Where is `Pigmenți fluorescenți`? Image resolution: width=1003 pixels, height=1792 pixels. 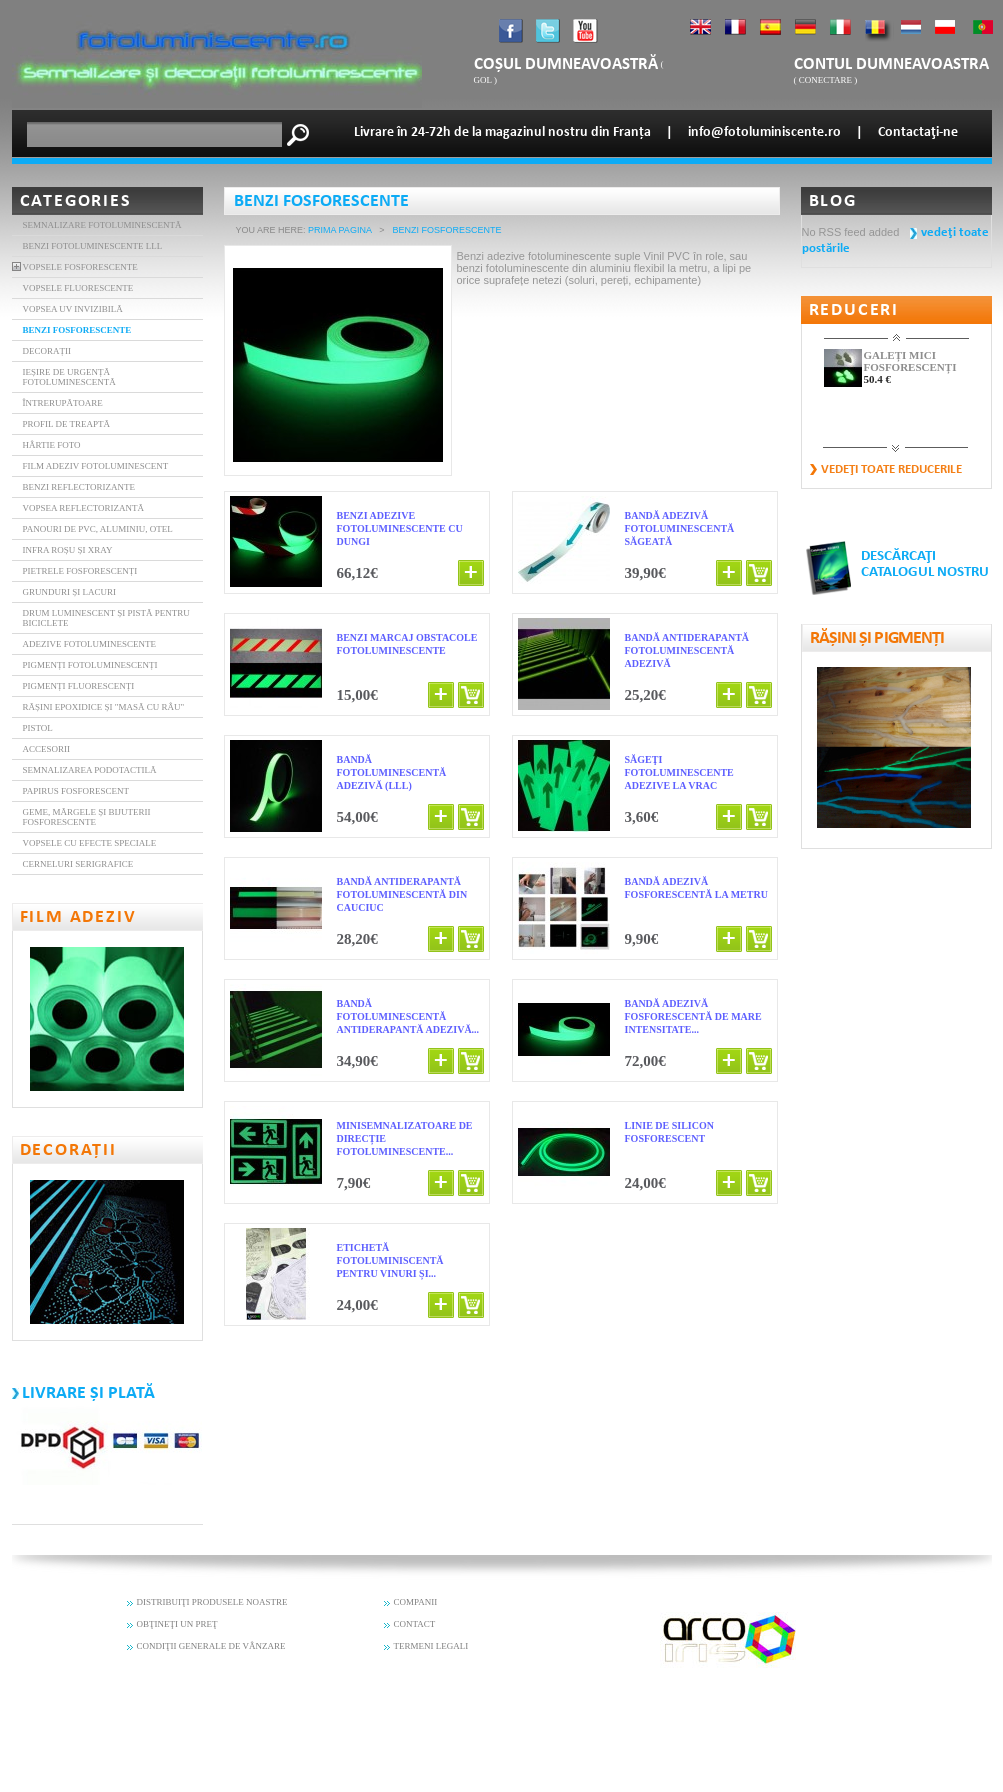
Pigmenți fluorescenți is located at coordinates (79, 686).